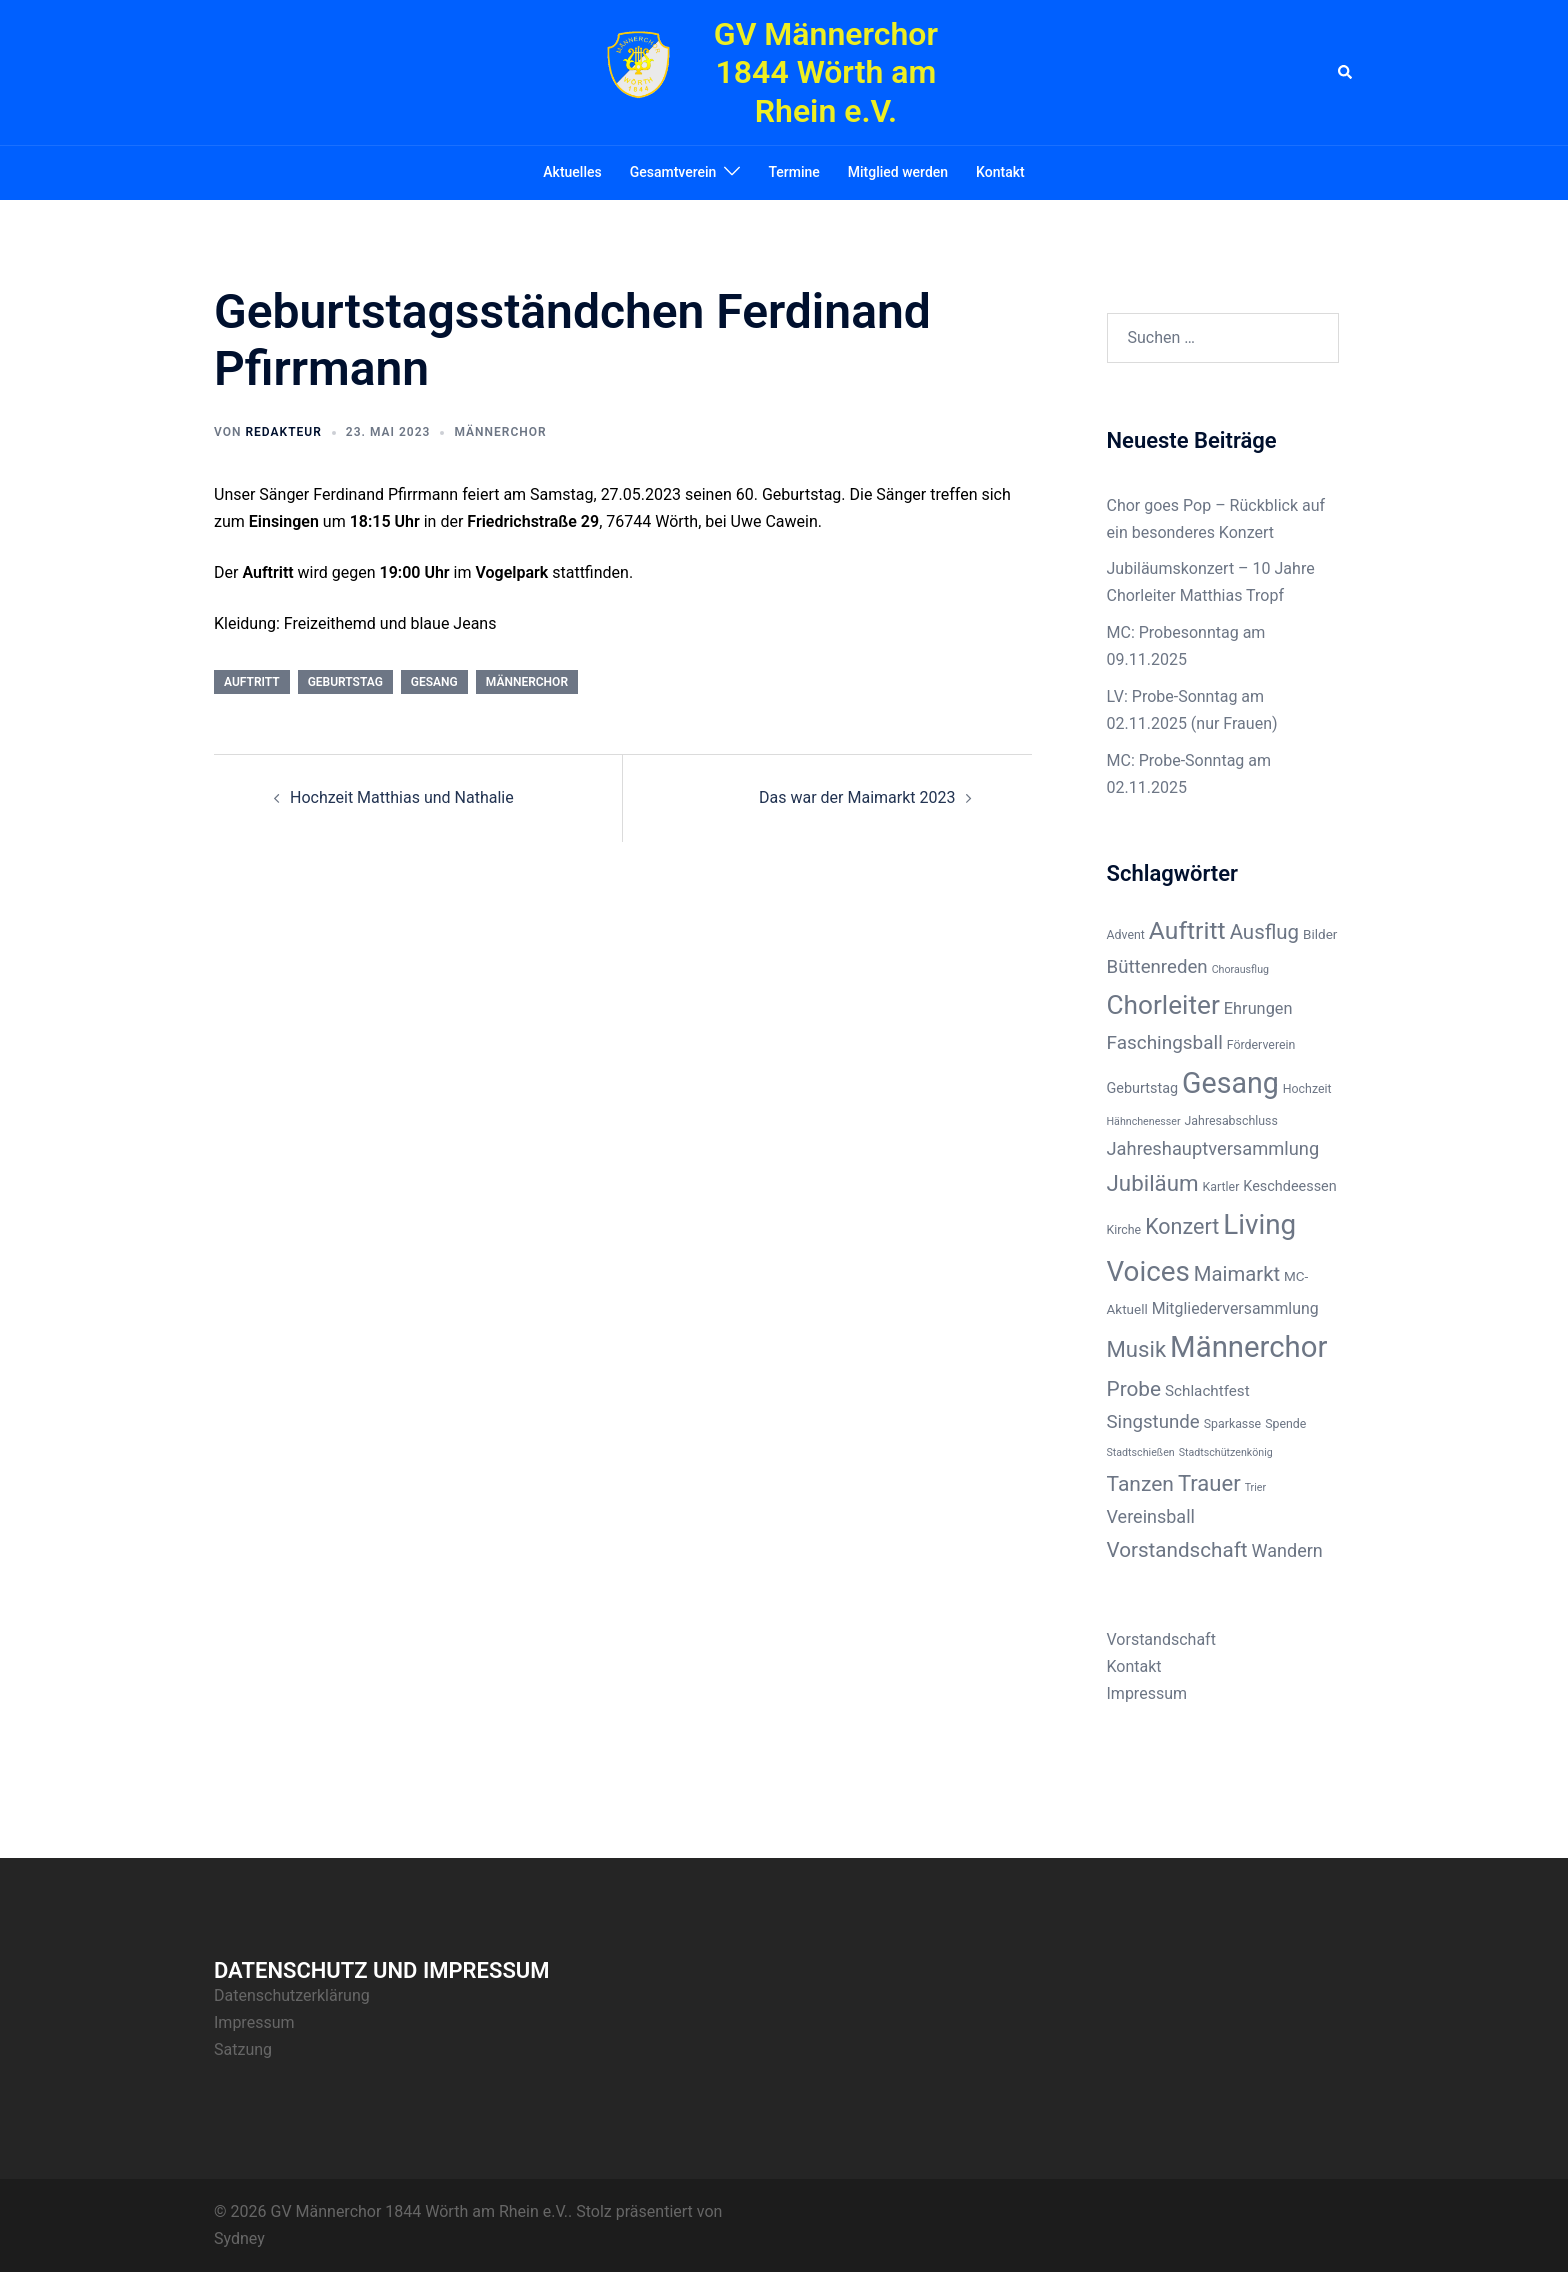 Image resolution: width=1568 pixels, height=2272 pixels. I want to click on Satzung, so click(243, 2049).